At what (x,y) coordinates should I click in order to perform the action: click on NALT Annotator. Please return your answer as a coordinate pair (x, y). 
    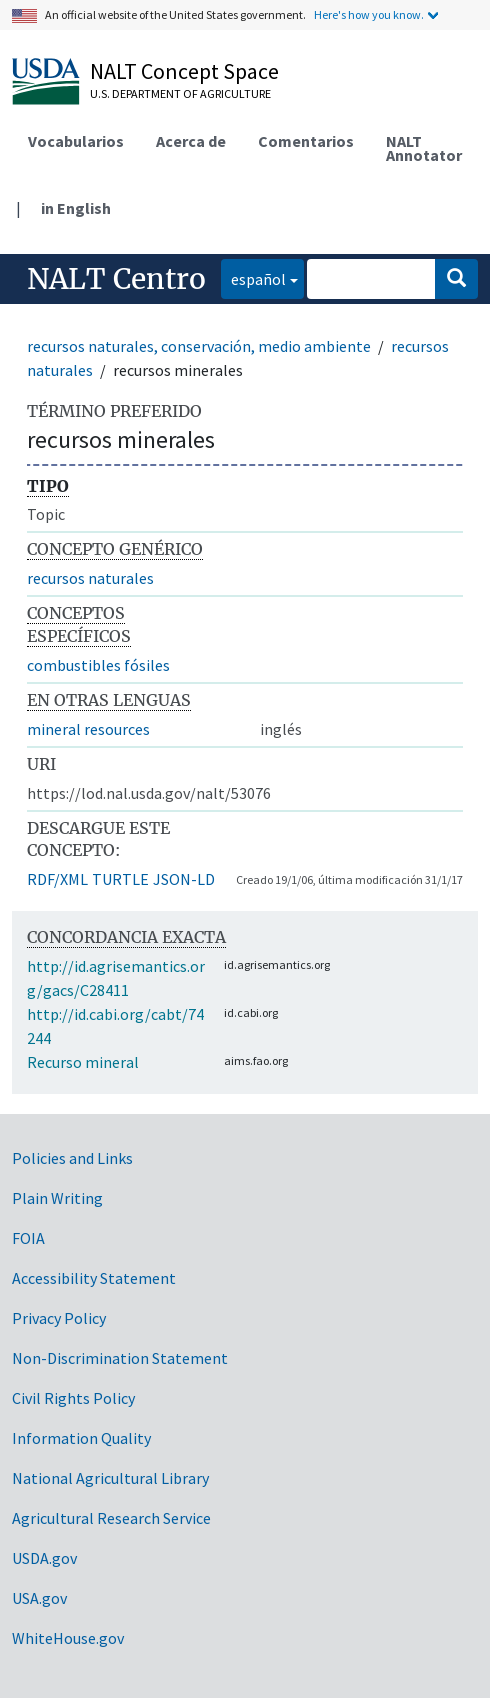
    Looking at the image, I should click on (424, 148).